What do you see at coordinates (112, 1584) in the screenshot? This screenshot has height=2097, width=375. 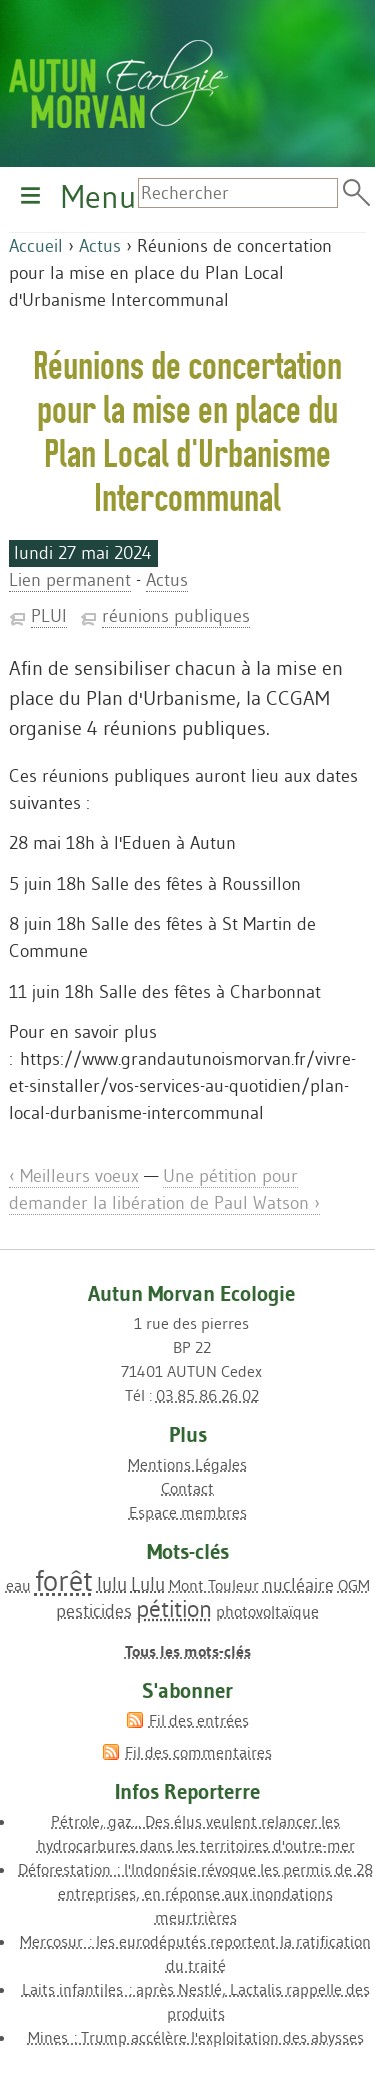 I see `lulu` at bounding box center [112, 1584].